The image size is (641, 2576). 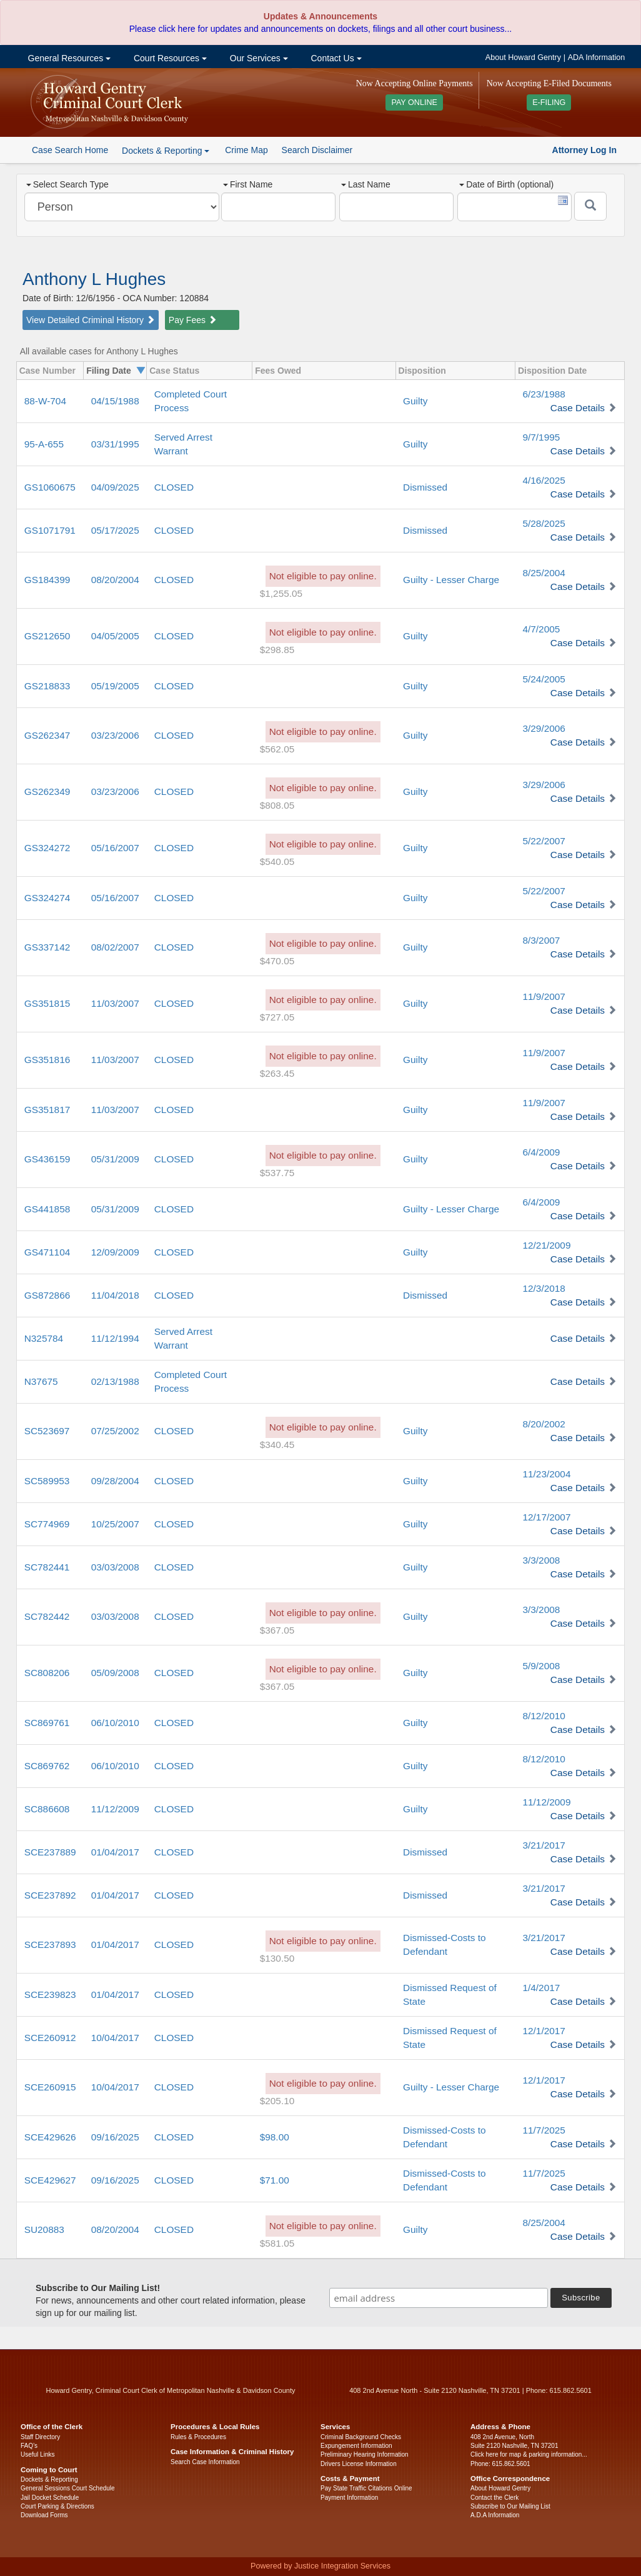 What do you see at coordinates (94, 279) in the screenshot?
I see `Anthony L Hughes` at bounding box center [94, 279].